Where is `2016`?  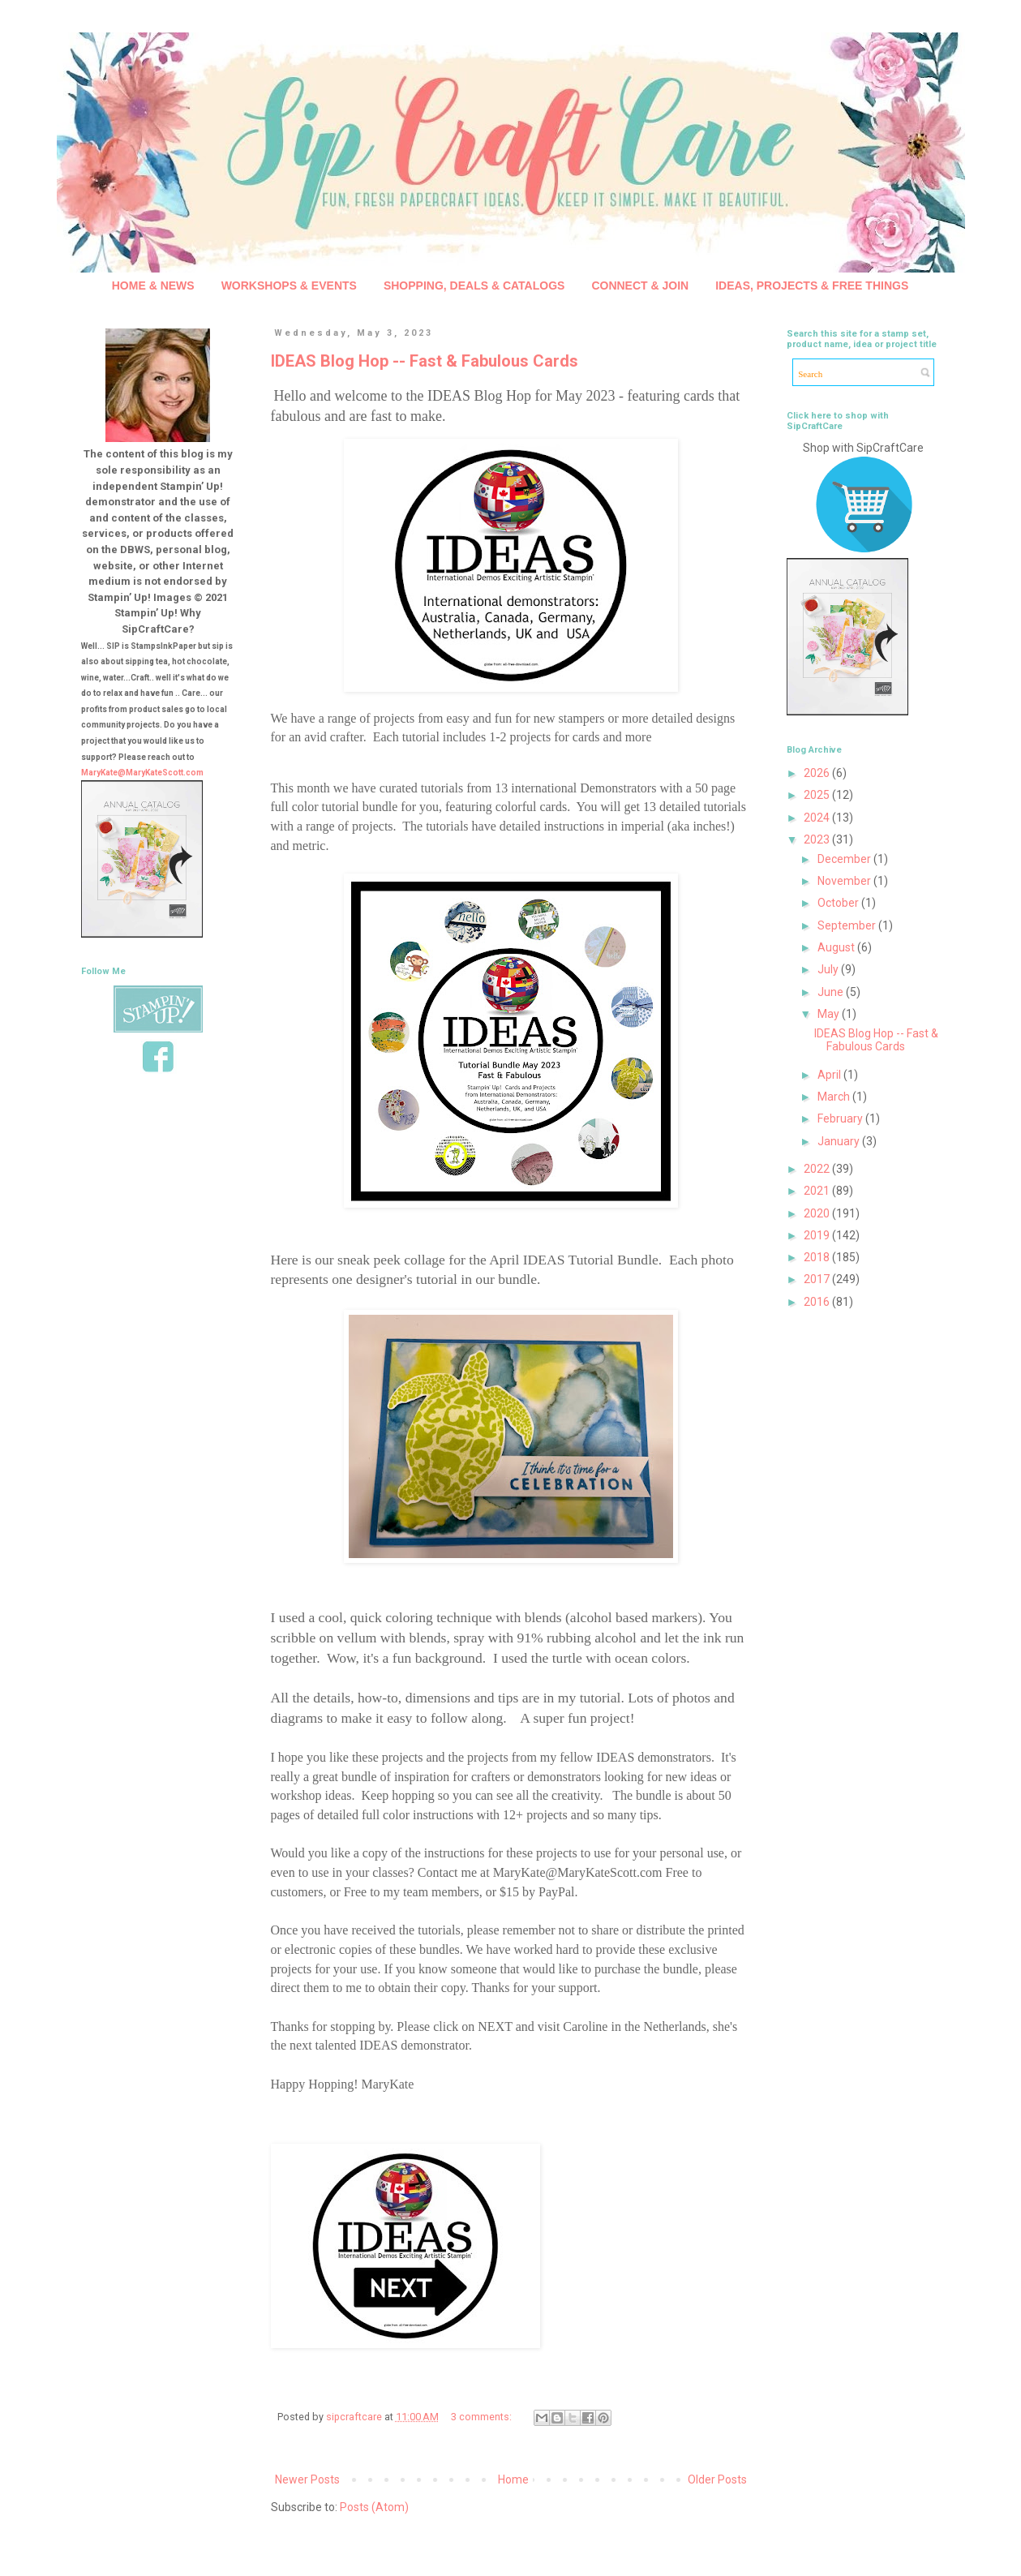 2016 is located at coordinates (818, 1301).